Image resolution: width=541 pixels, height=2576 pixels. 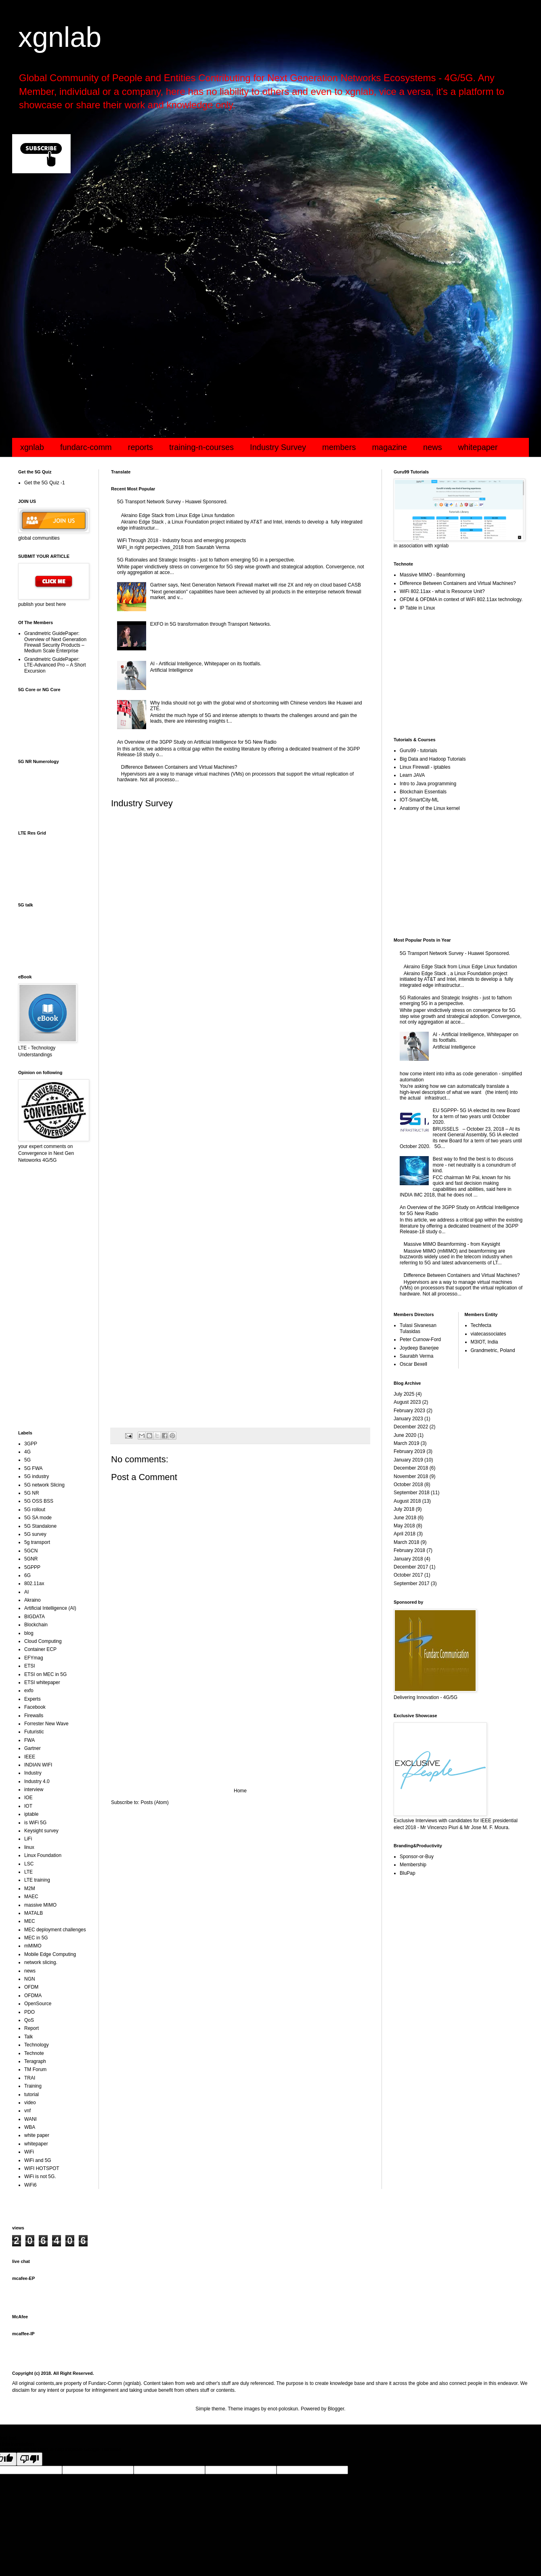 I want to click on February 2019, so click(x=409, y=1451).